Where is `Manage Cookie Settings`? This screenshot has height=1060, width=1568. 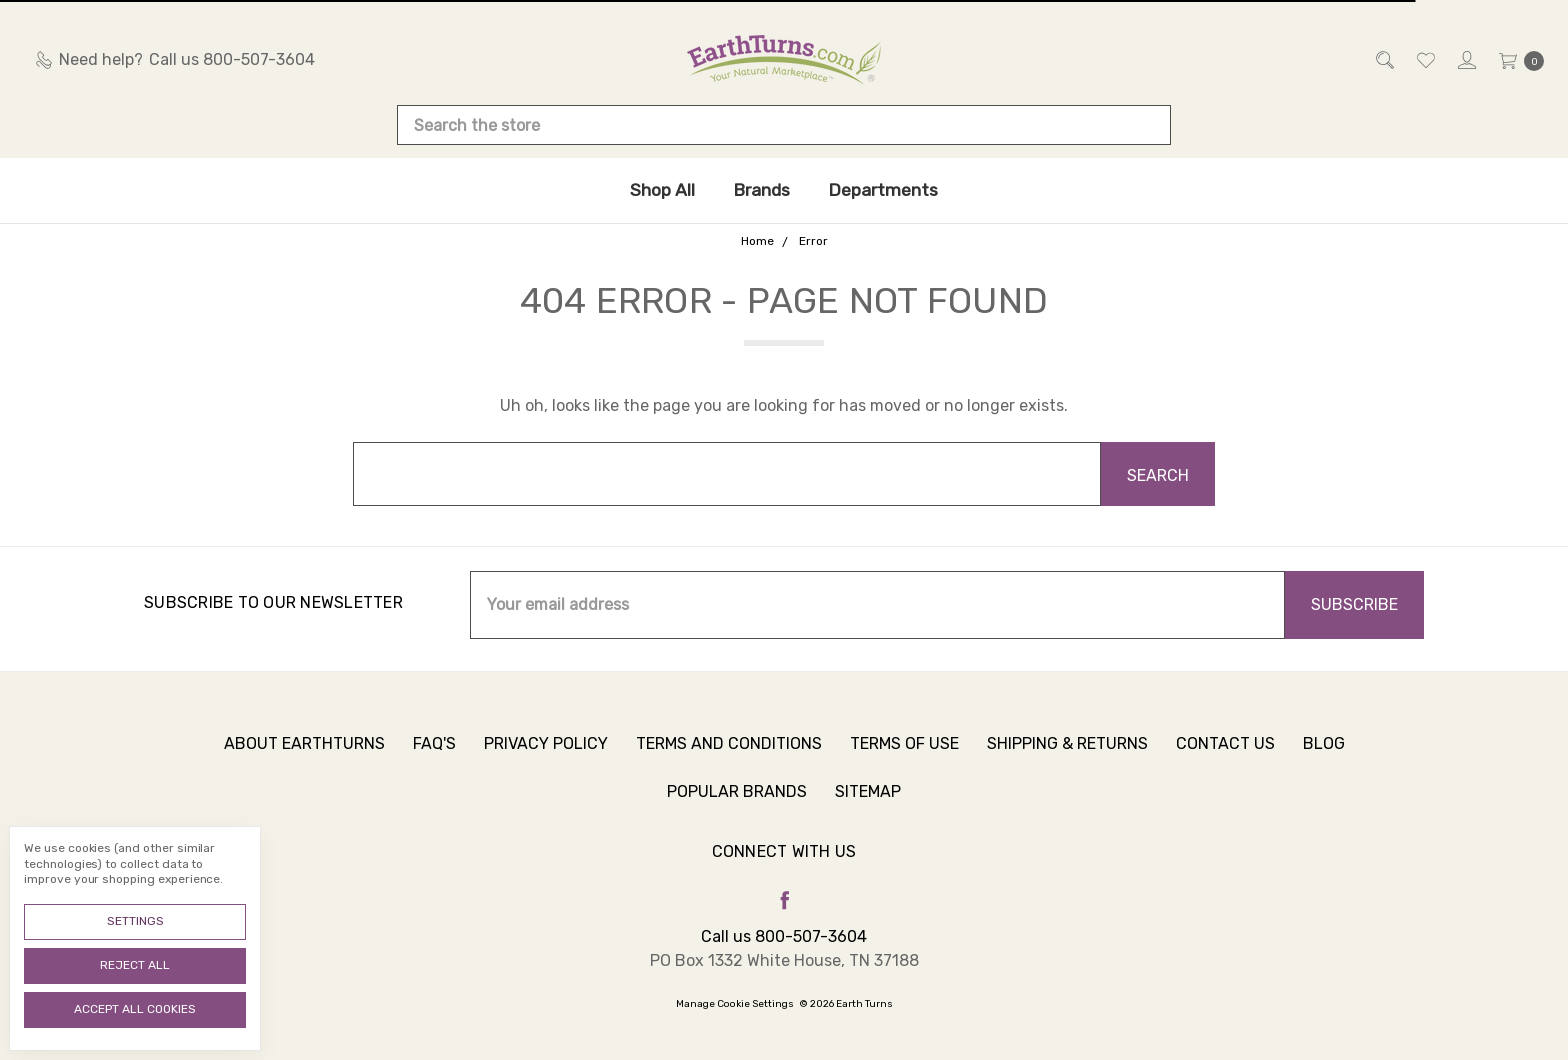 Manage Cookie Settings is located at coordinates (735, 1004).